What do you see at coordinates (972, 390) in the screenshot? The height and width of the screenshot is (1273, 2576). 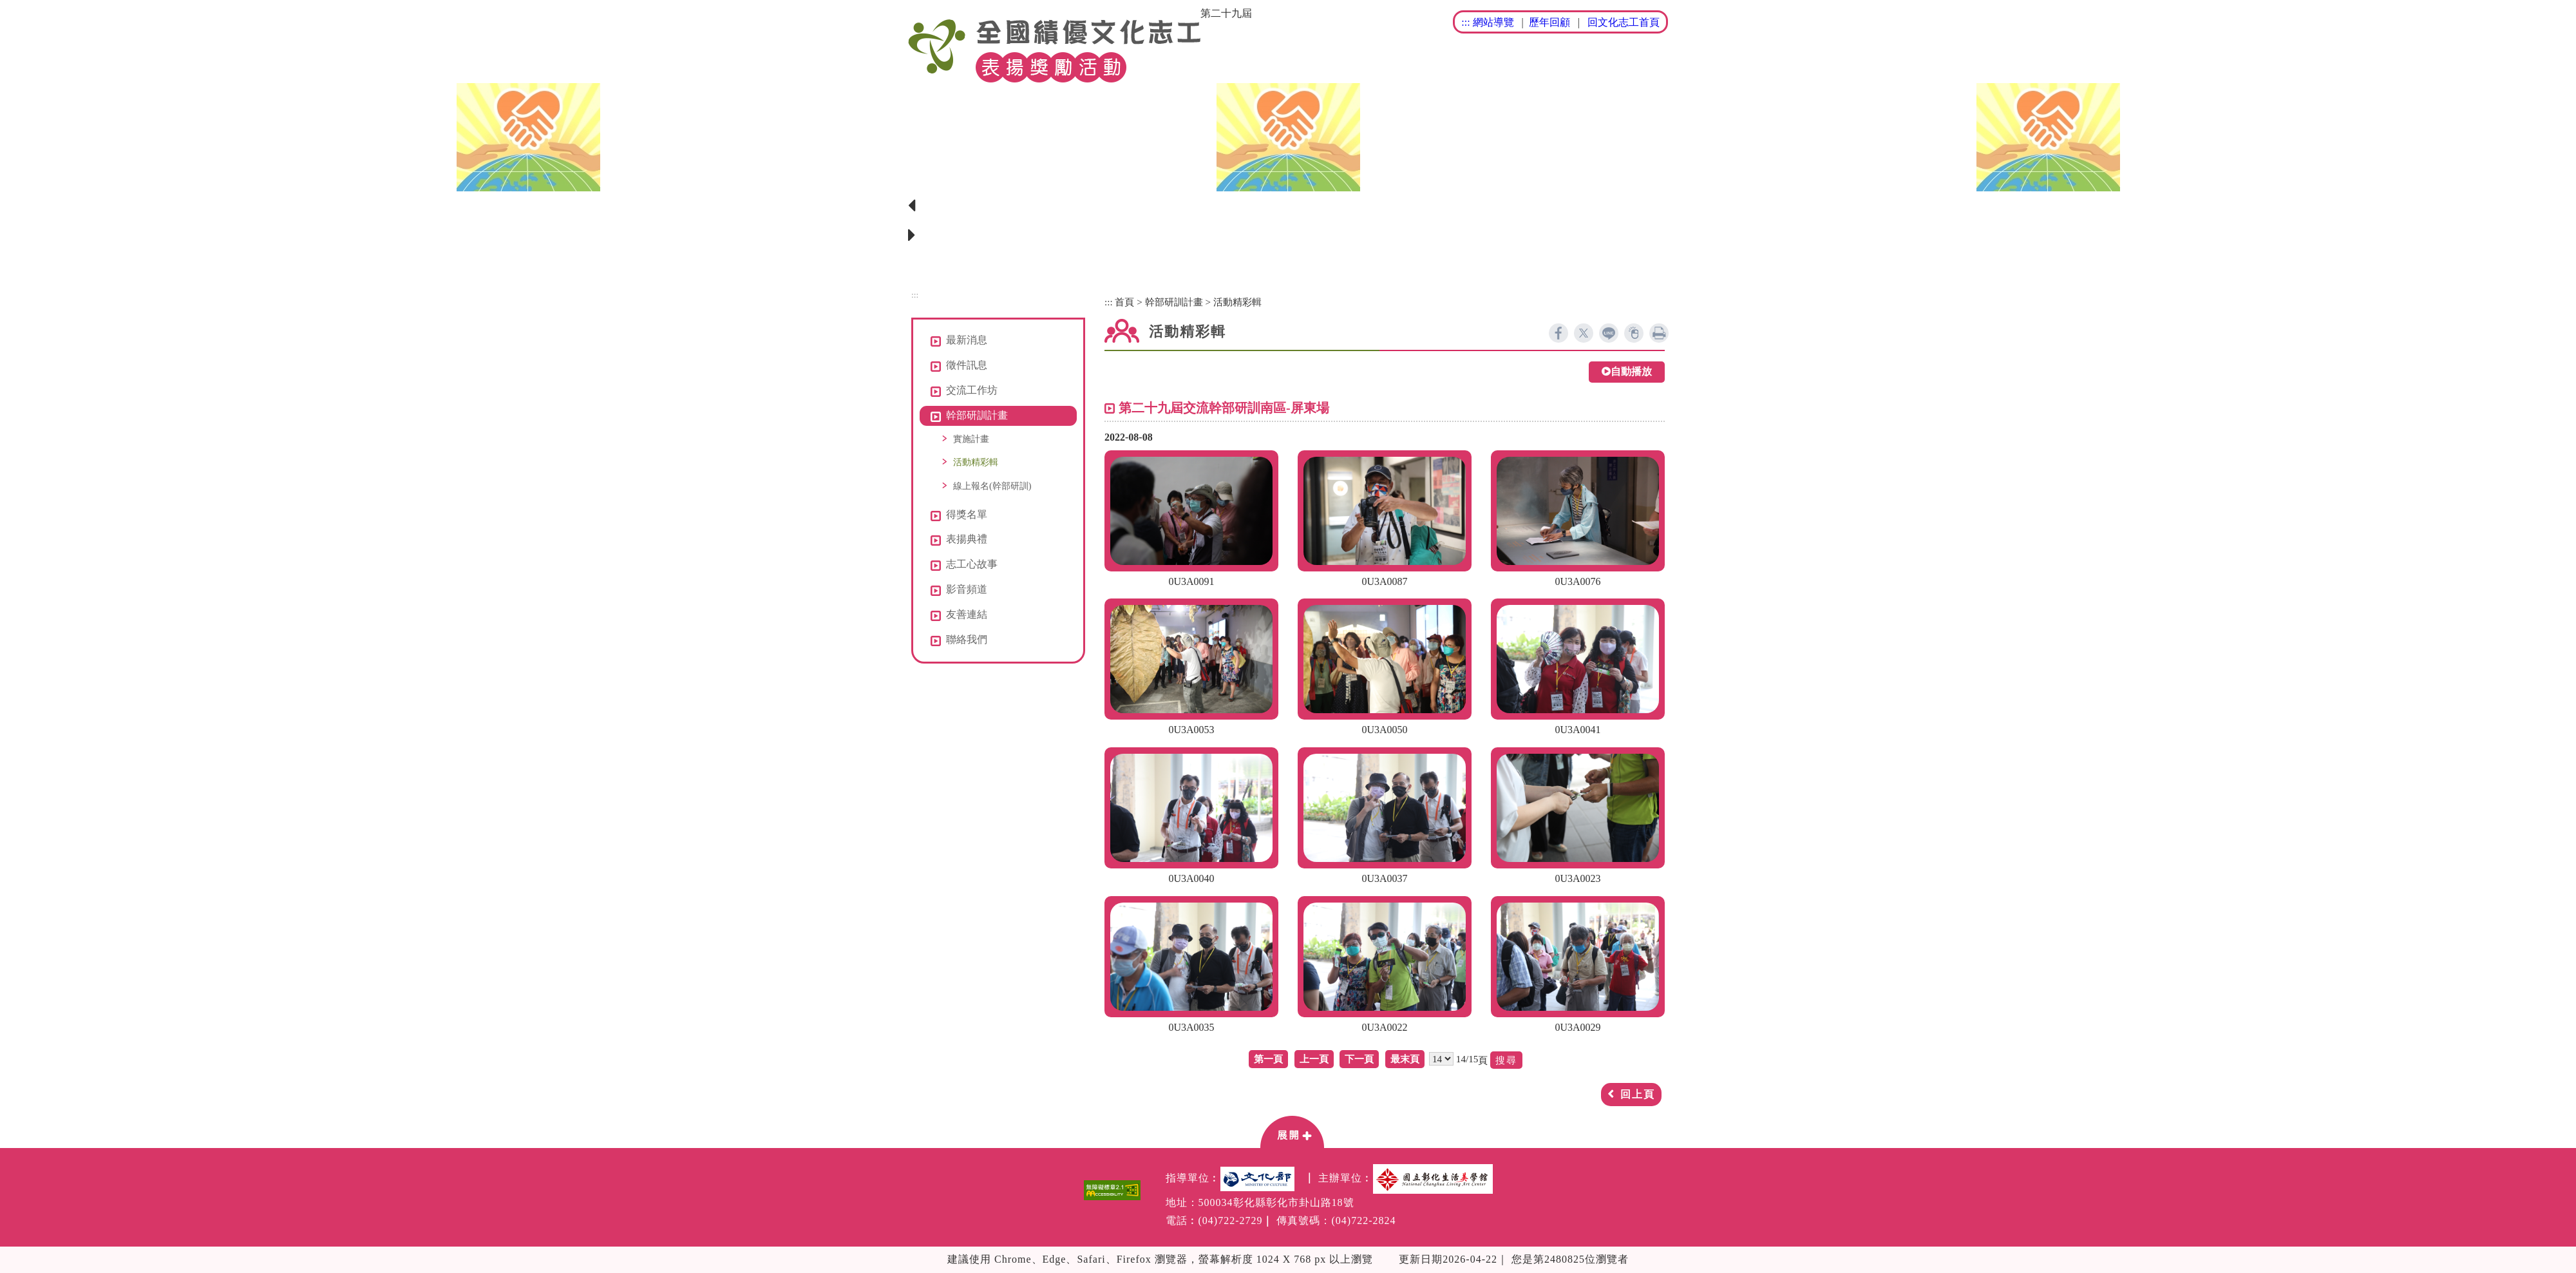 I see `交流工作坊 [button]` at bounding box center [972, 390].